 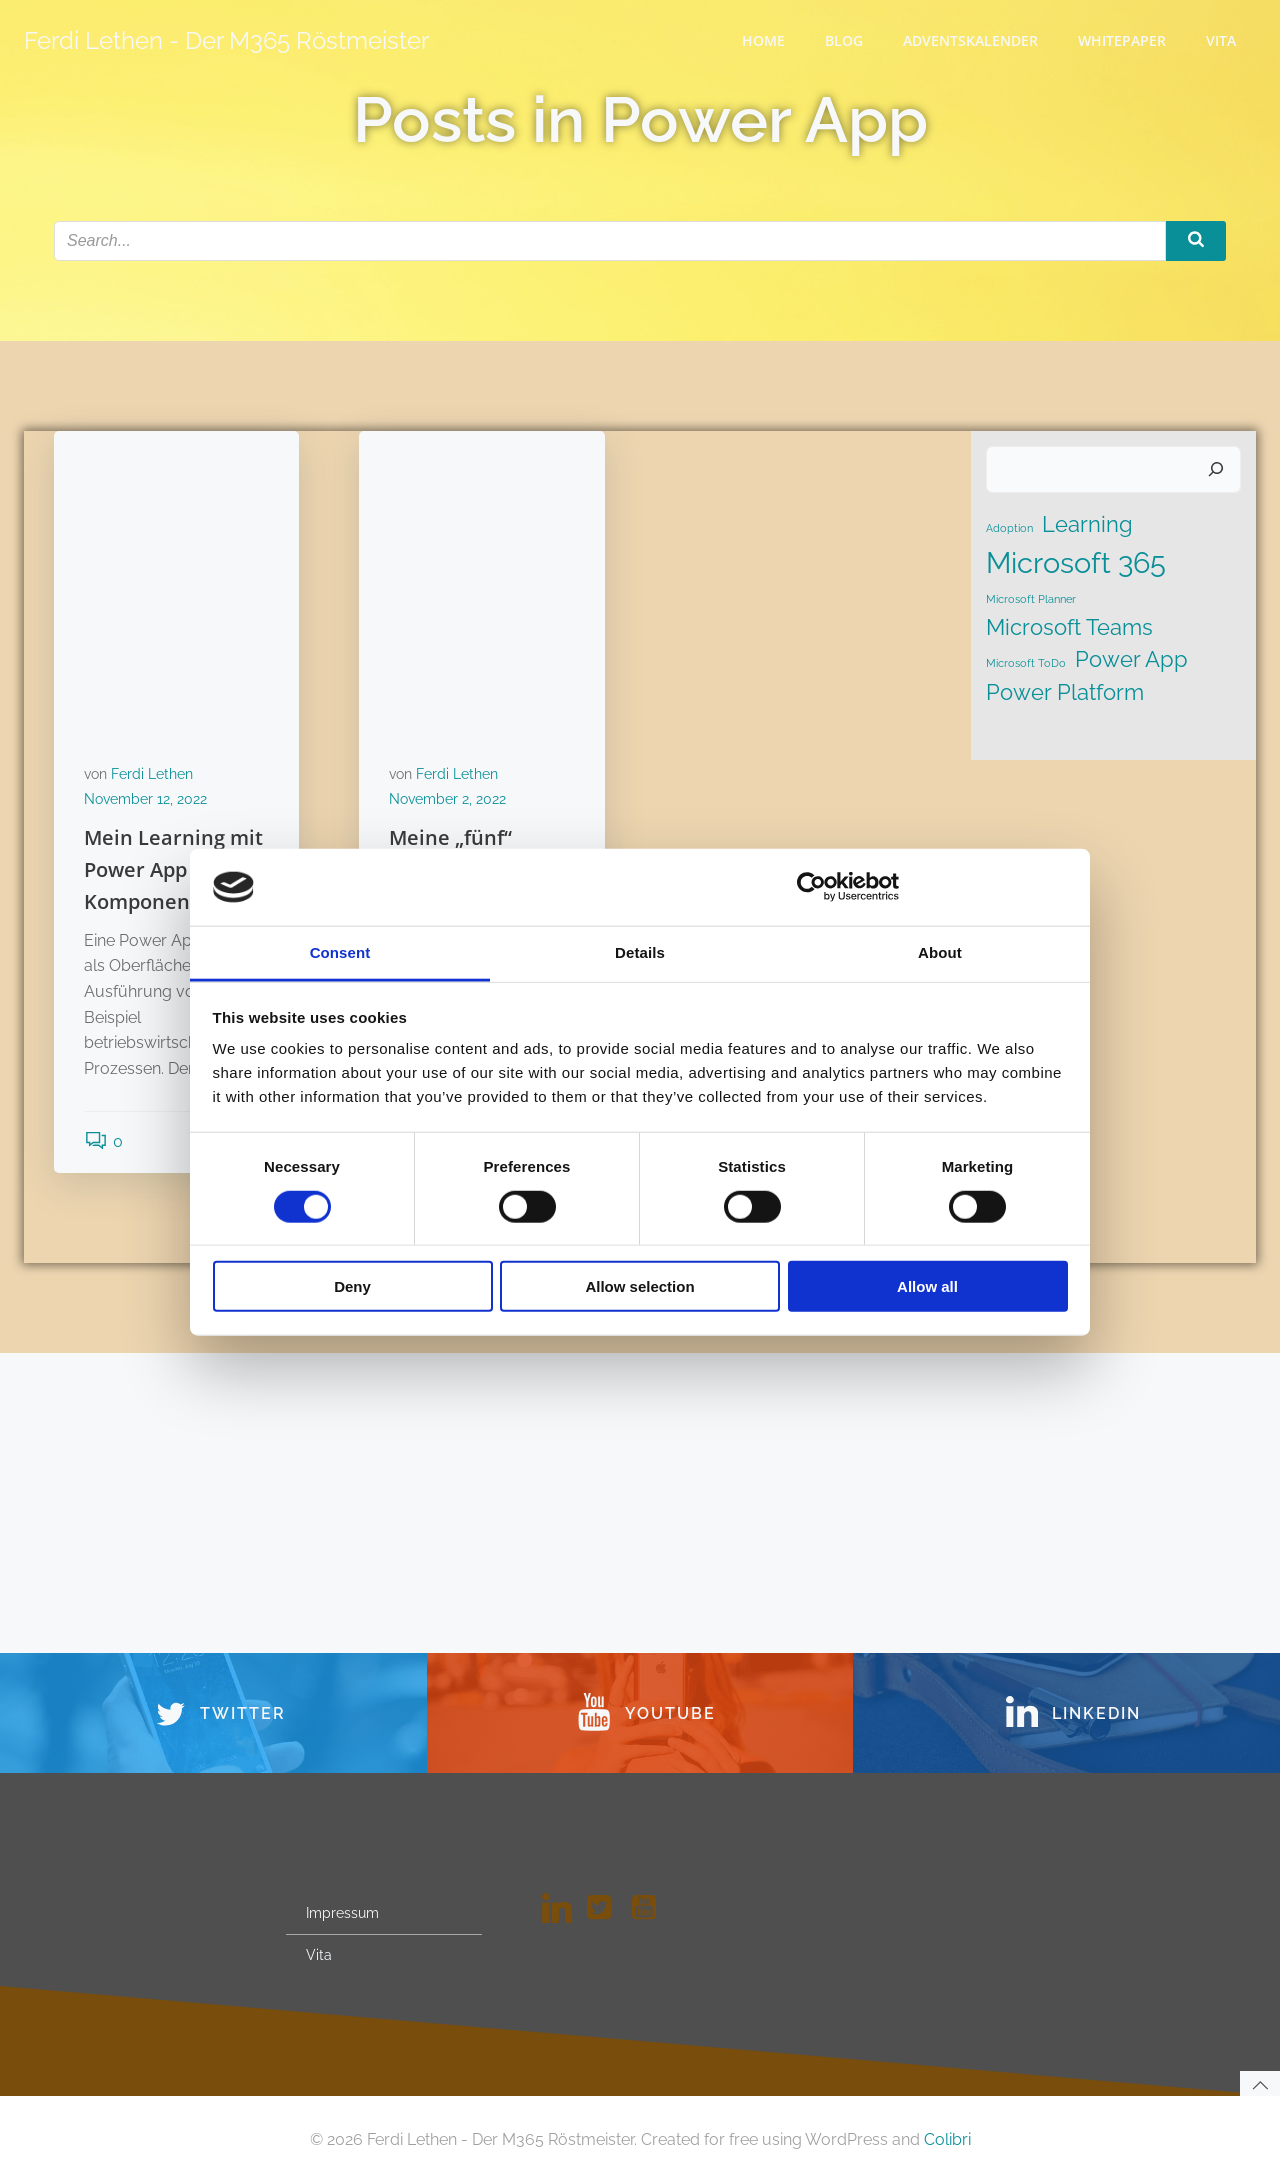 What do you see at coordinates (1131, 659) in the screenshot?
I see `Power App [Power App (2 Einträge)]` at bounding box center [1131, 659].